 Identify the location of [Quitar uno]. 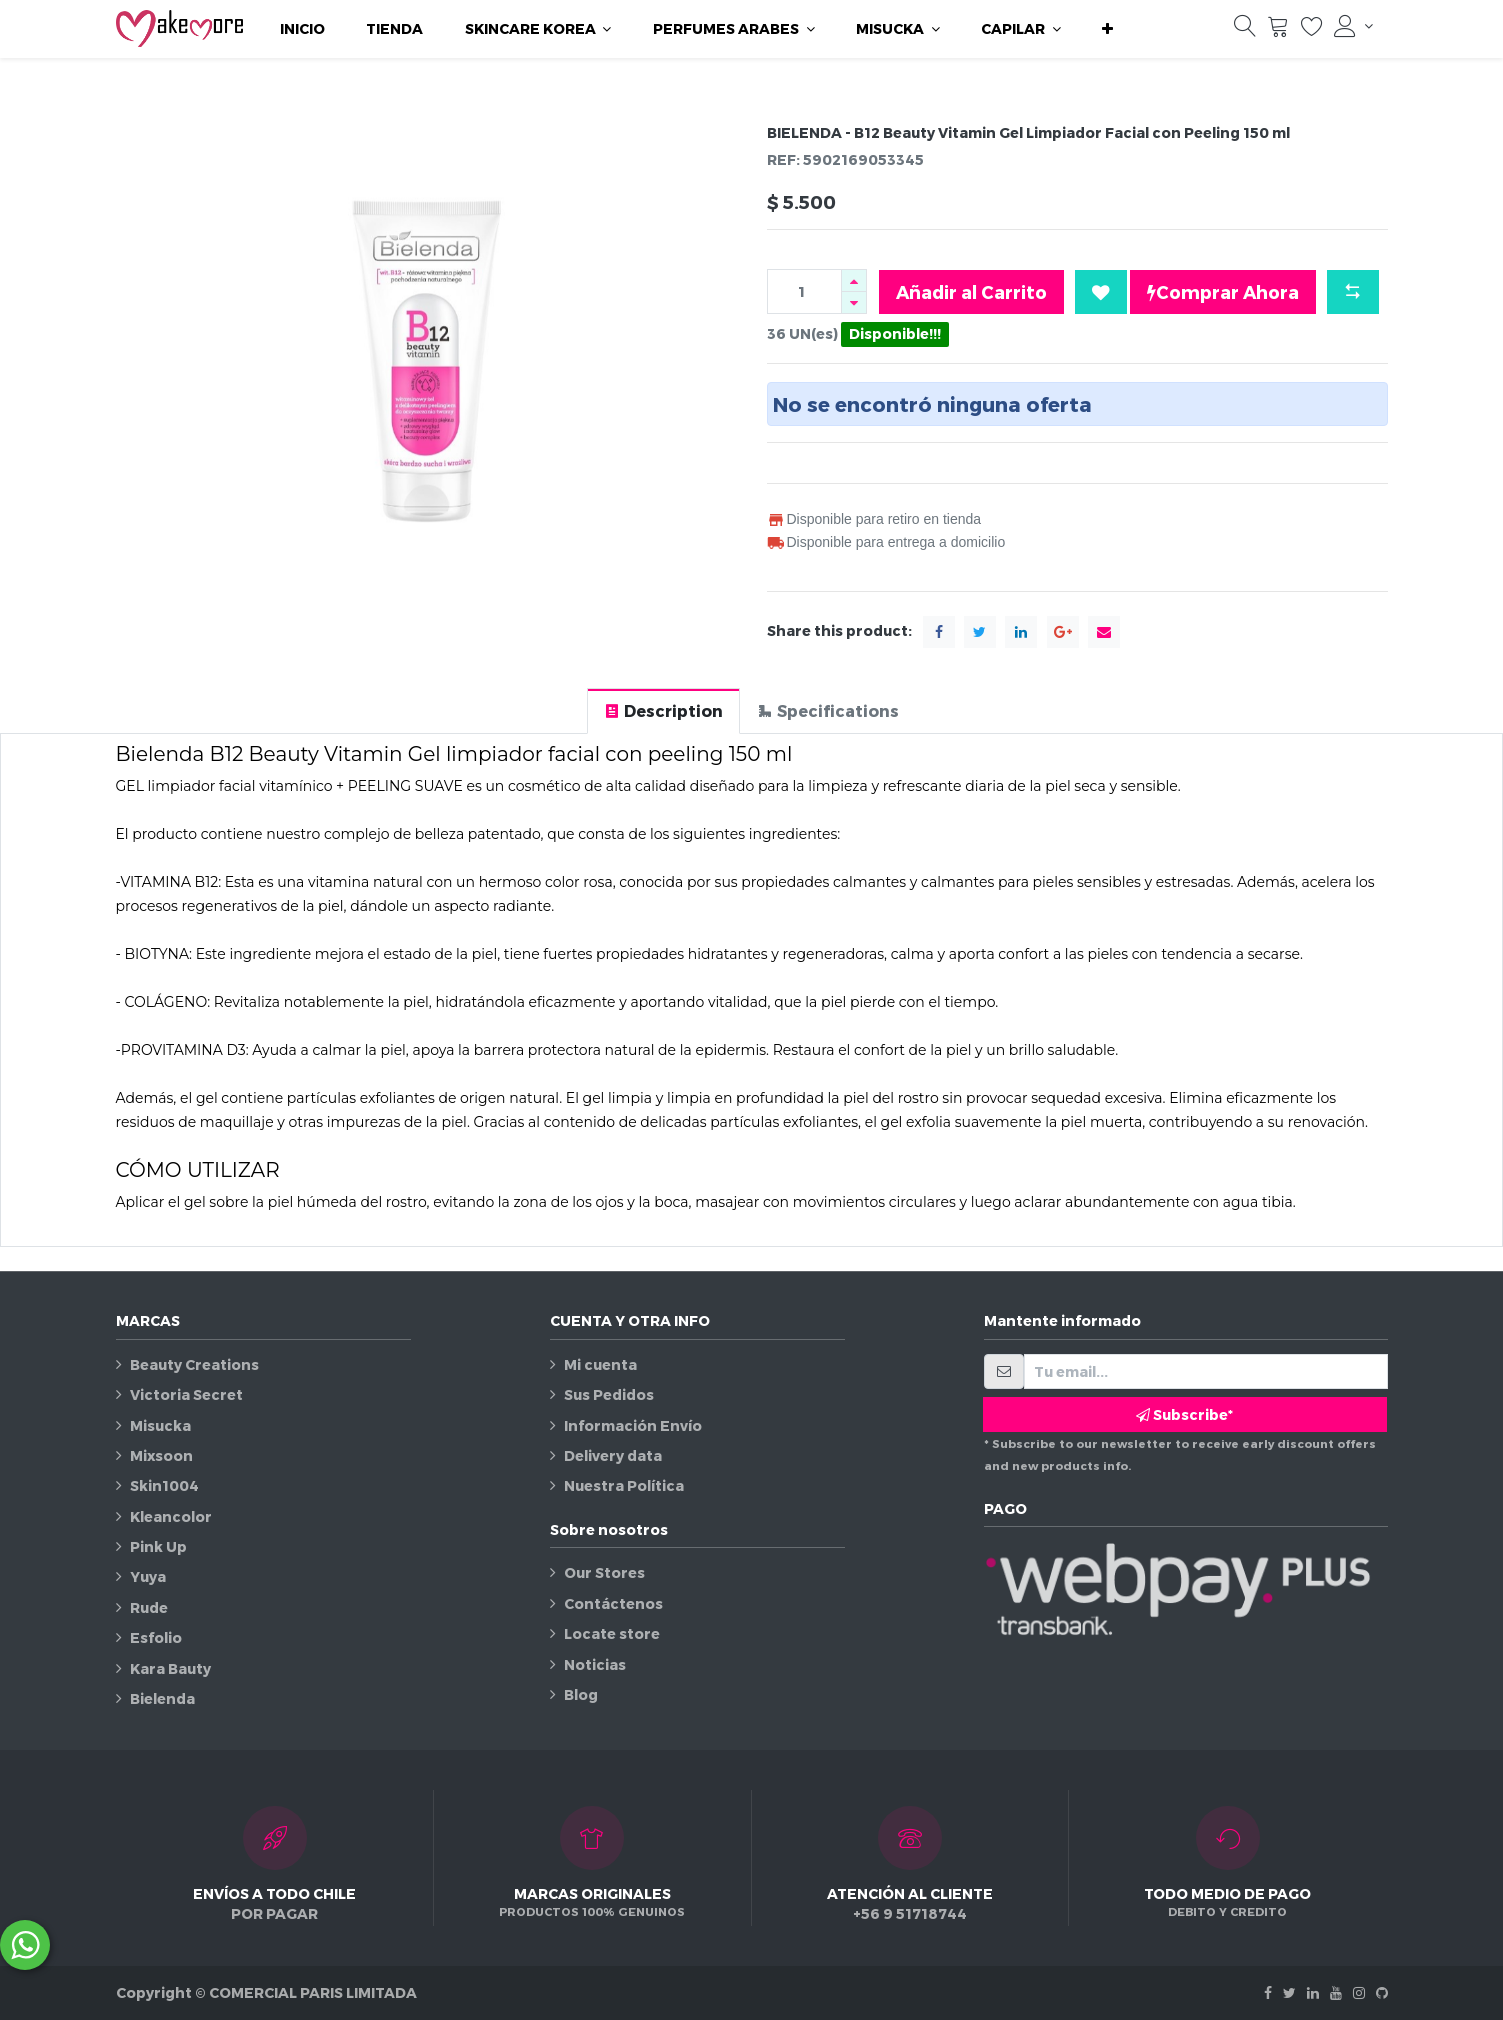
(854, 302).